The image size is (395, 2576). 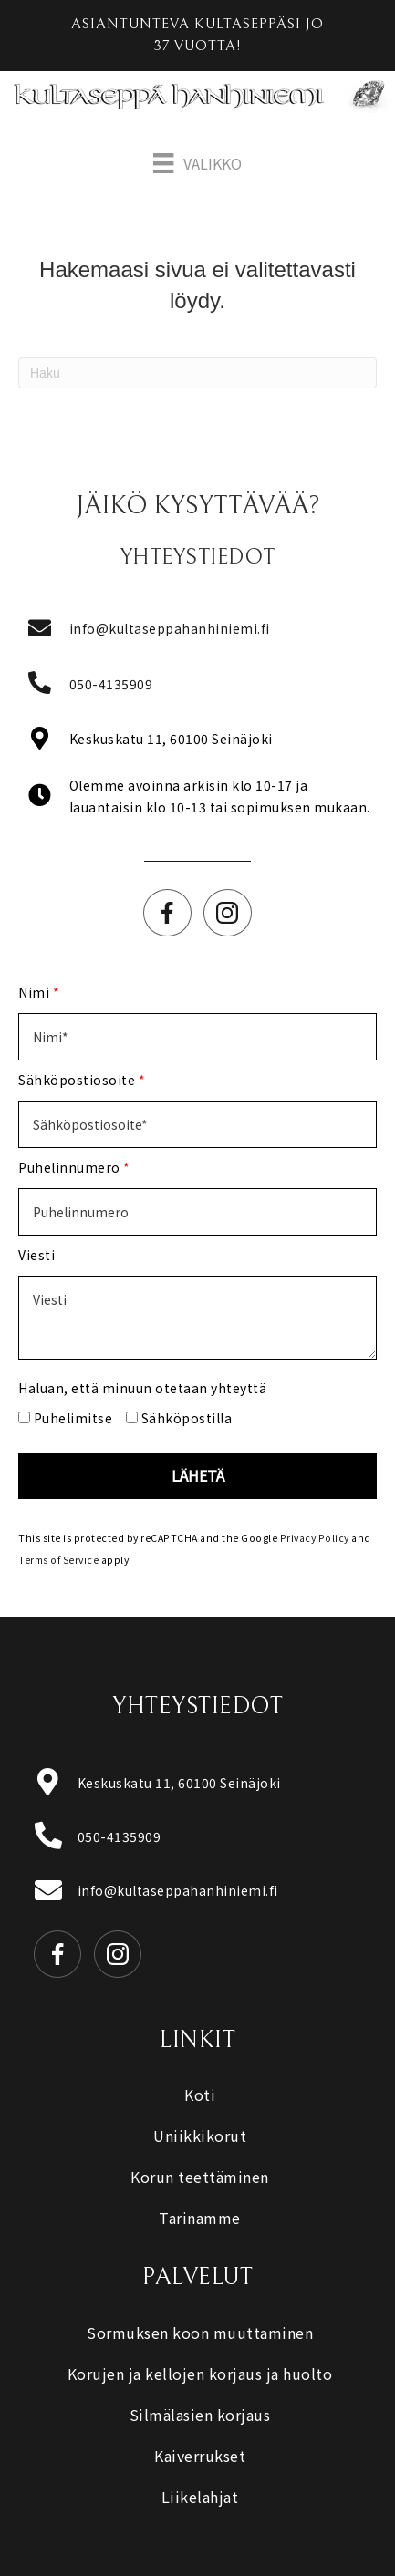 What do you see at coordinates (58, 1560) in the screenshot?
I see `Terms of Service` at bounding box center [58, 1560].